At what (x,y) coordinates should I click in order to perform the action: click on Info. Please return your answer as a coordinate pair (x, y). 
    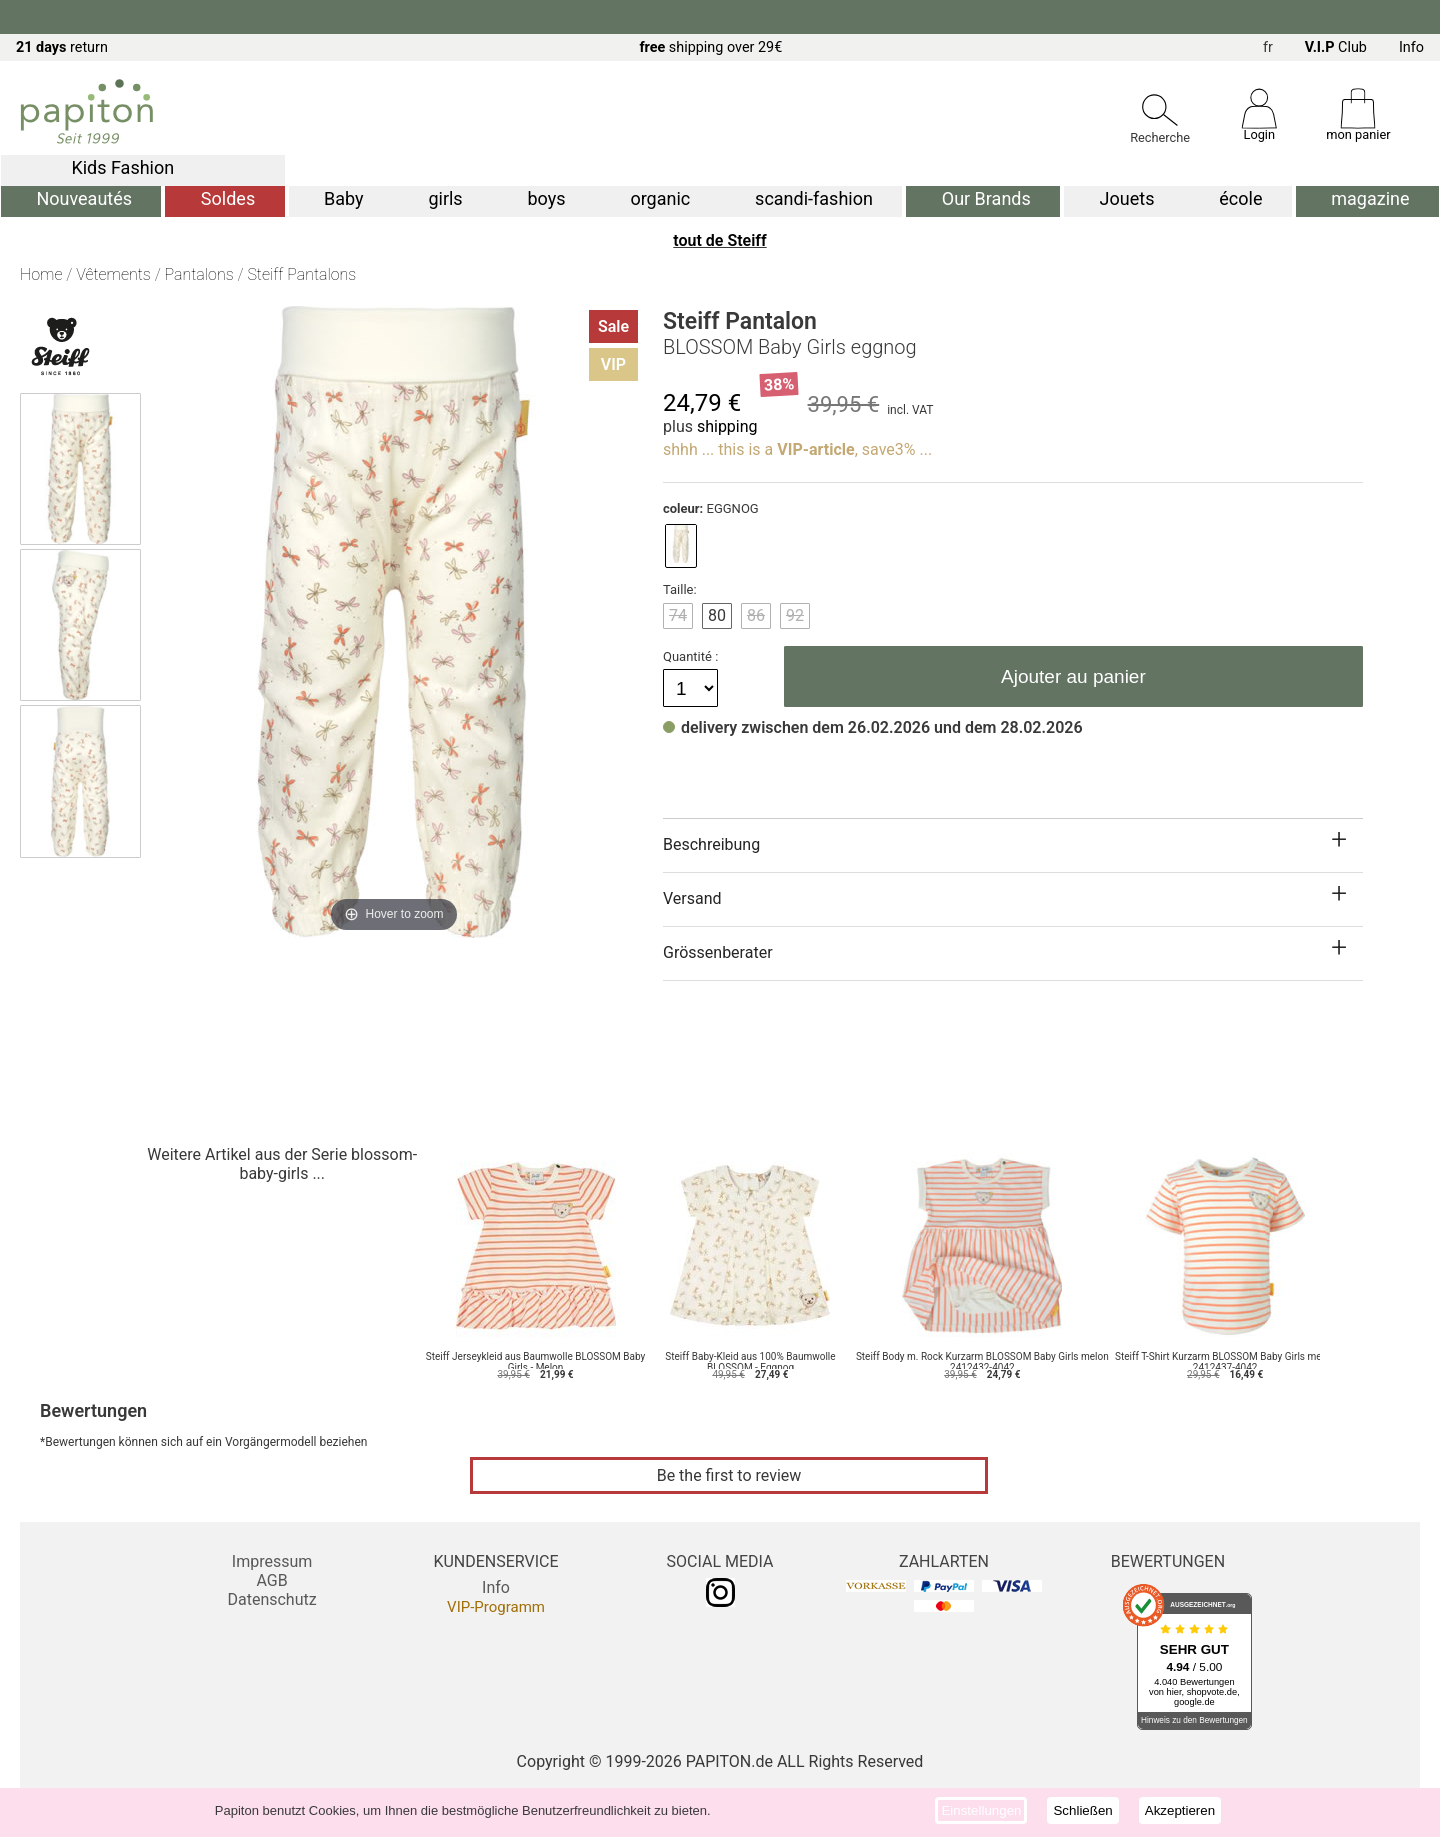
    Looking at the image, I should click on (1411, 47).